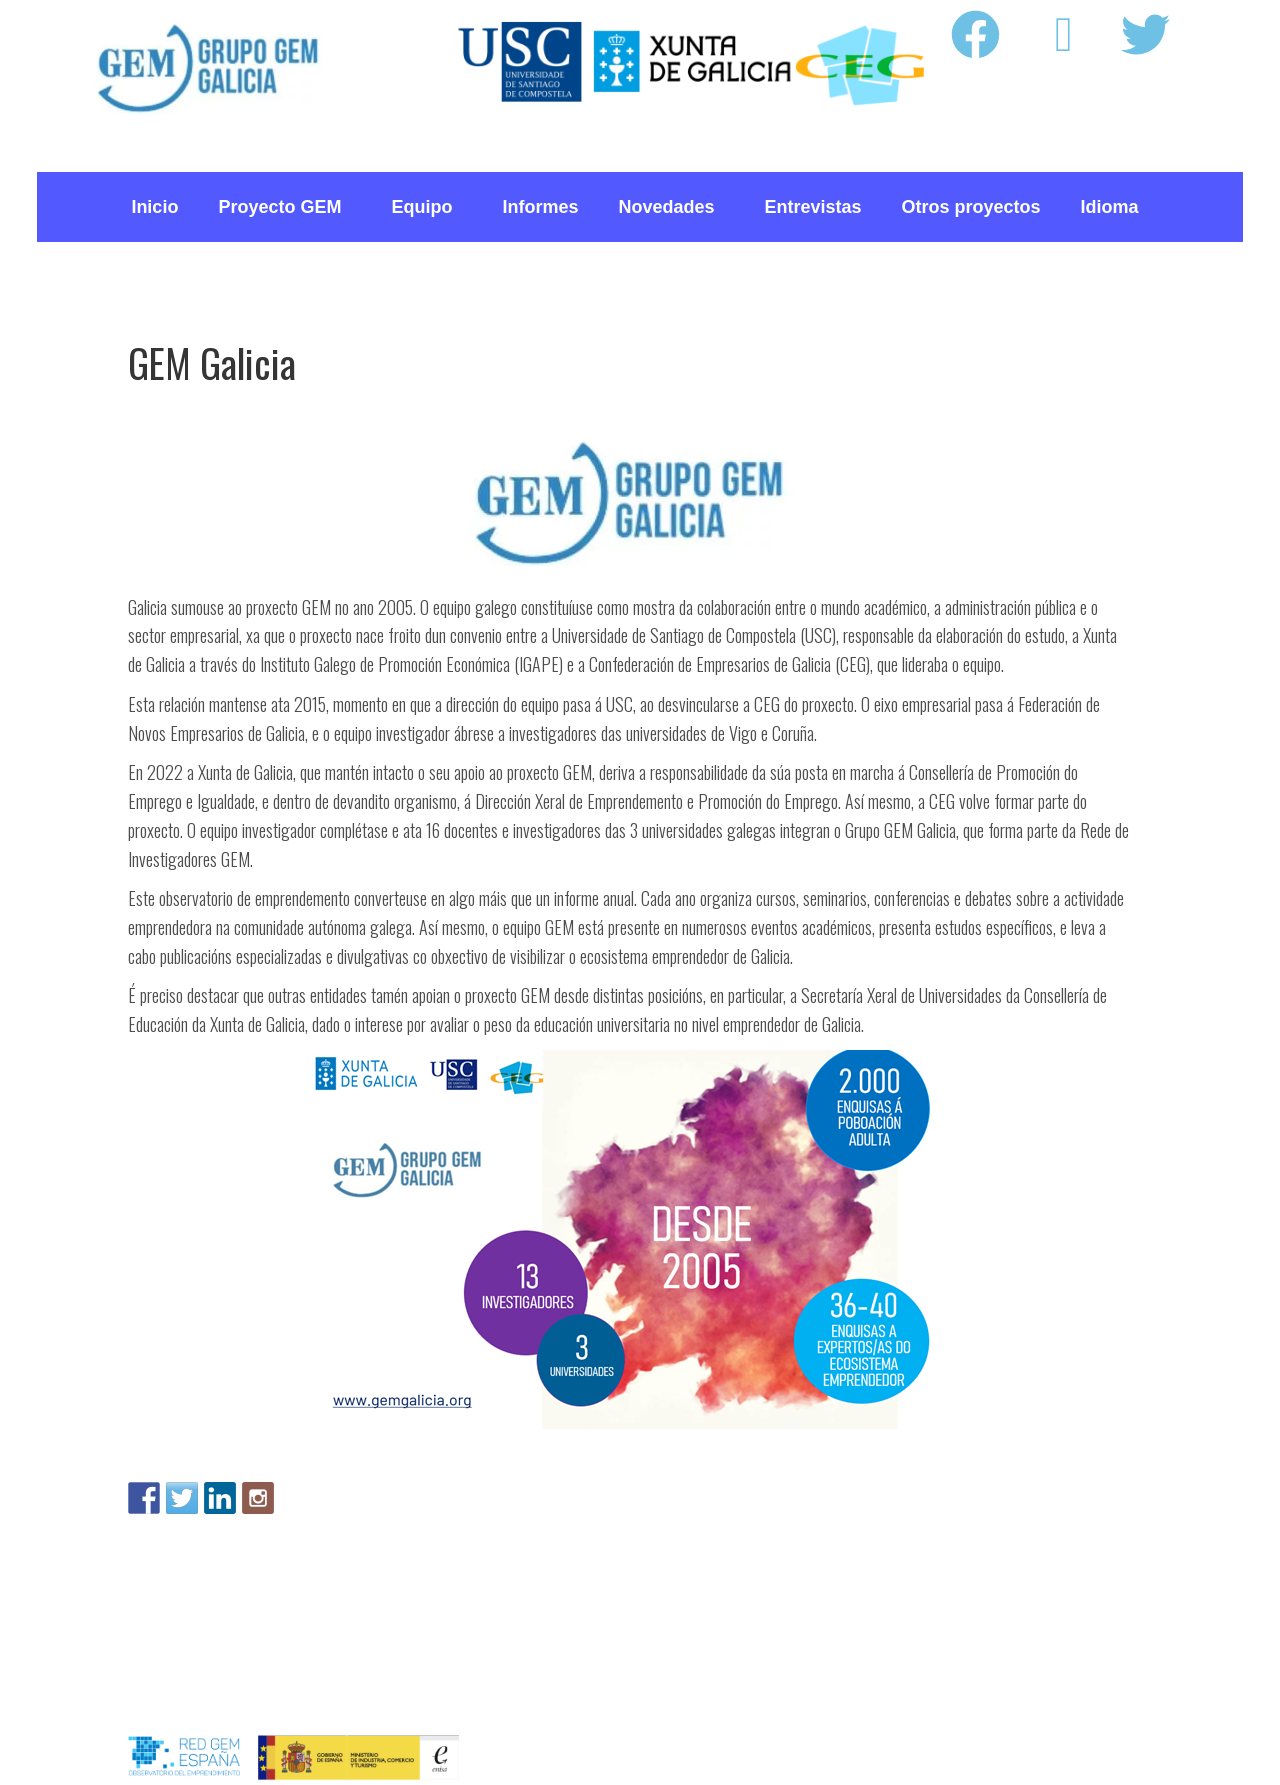  Describe the element at coordinates (540, 207) in the screenshot. I see `Informes` at that location.